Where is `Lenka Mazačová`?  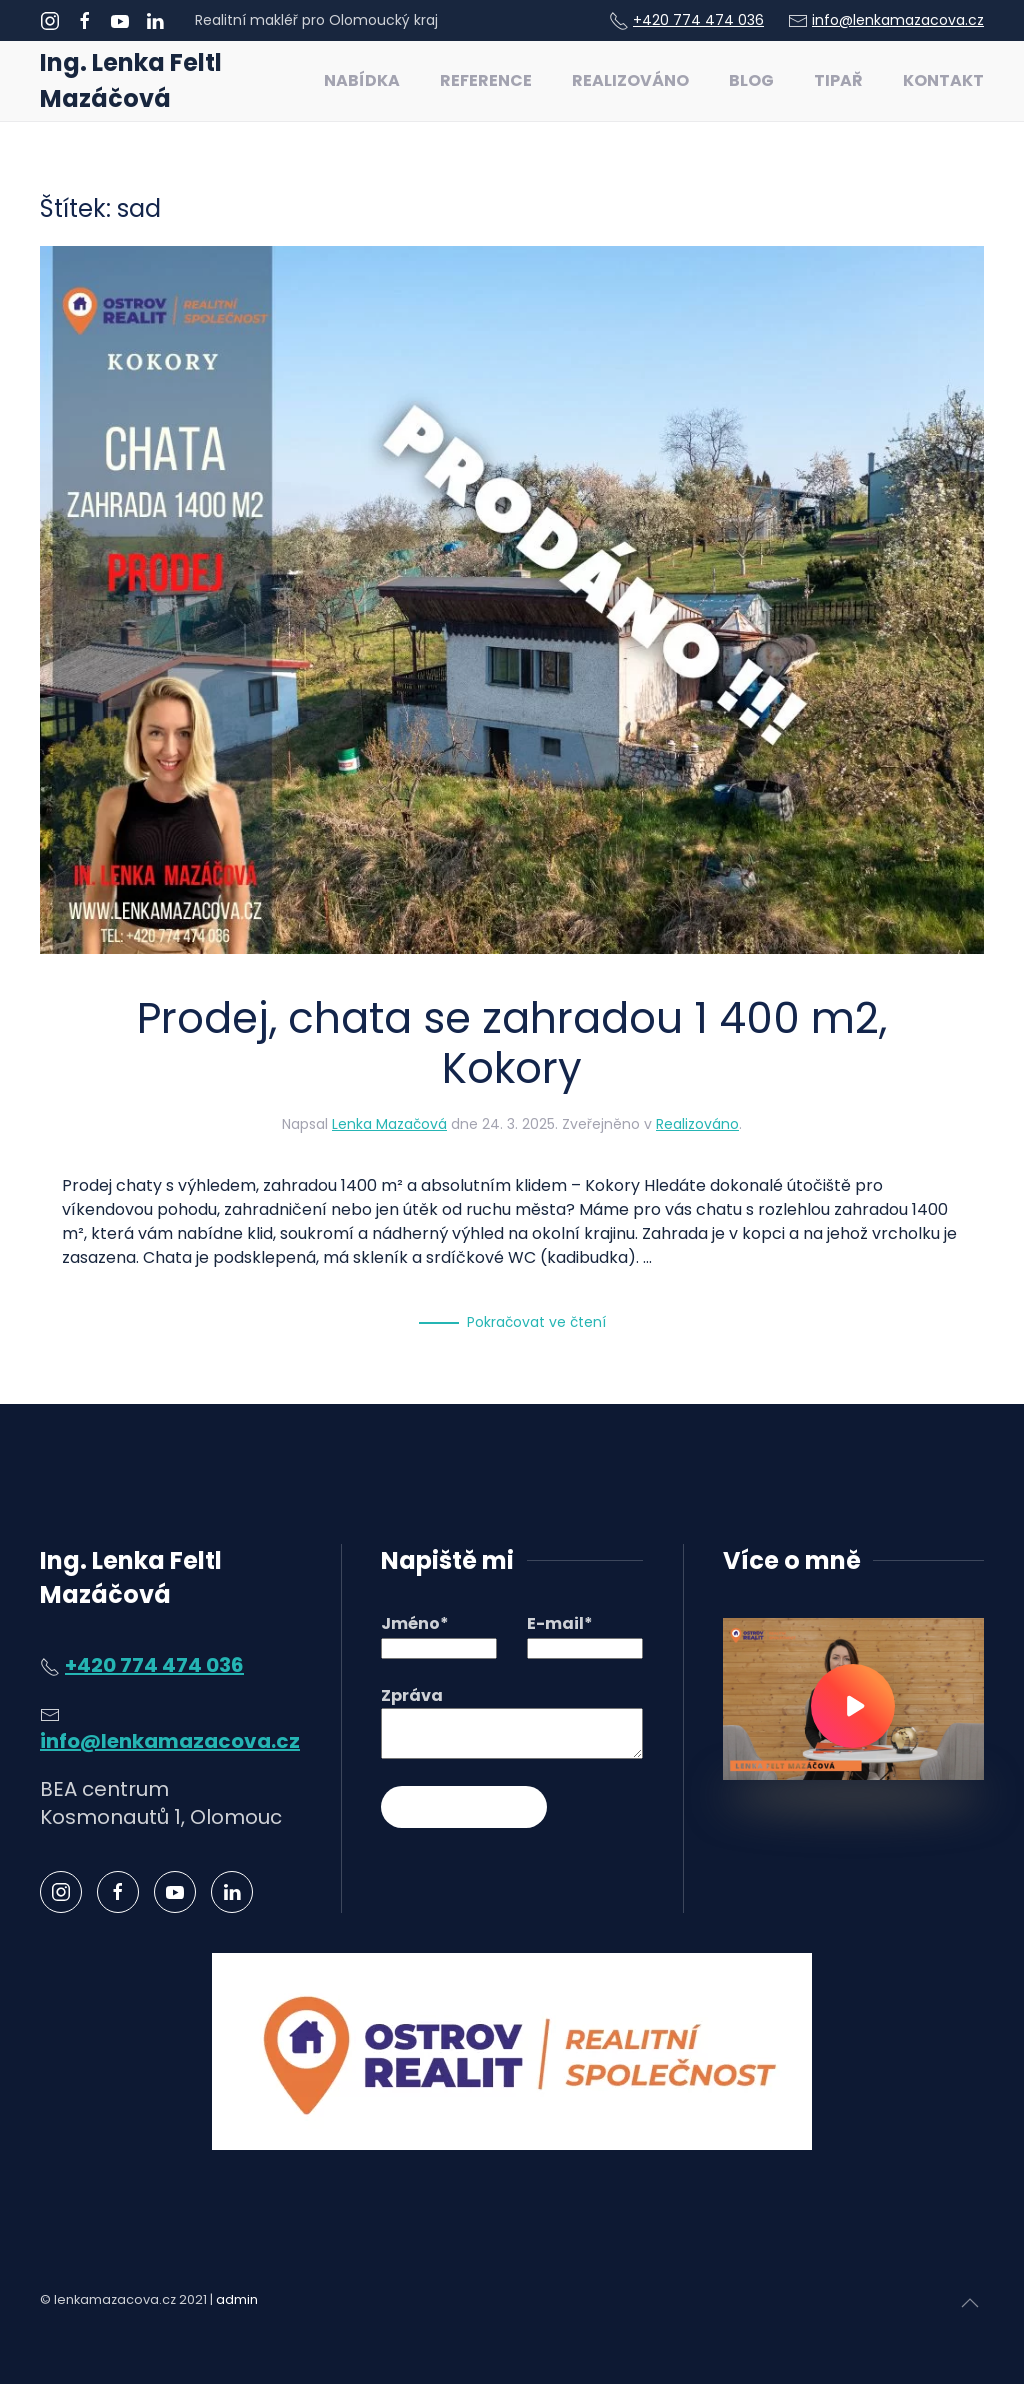 Lenka Mazačová is located at coordinates (389, 1124).